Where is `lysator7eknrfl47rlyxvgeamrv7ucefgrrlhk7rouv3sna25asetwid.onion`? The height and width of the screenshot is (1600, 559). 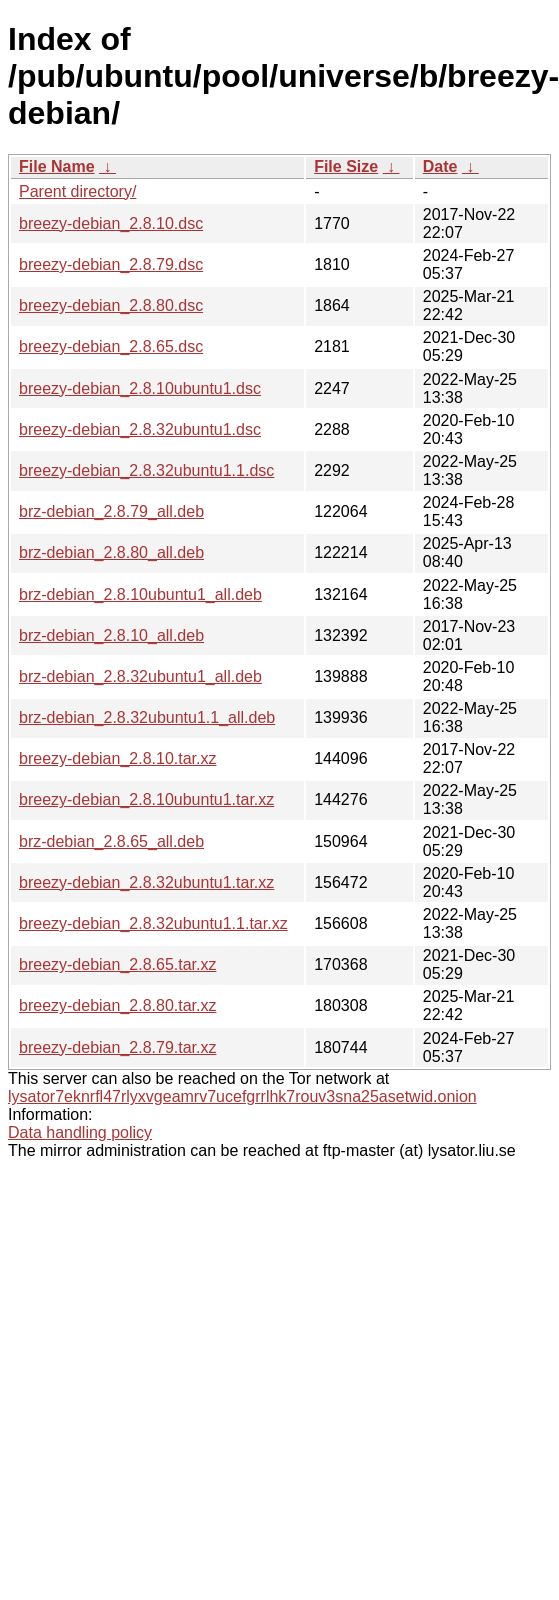 lysator7eknrfl47rlyxvgeamrv7ucefgrrlhk7rouv3sna25asetwid.onion is located at coordinates (242, 1096).